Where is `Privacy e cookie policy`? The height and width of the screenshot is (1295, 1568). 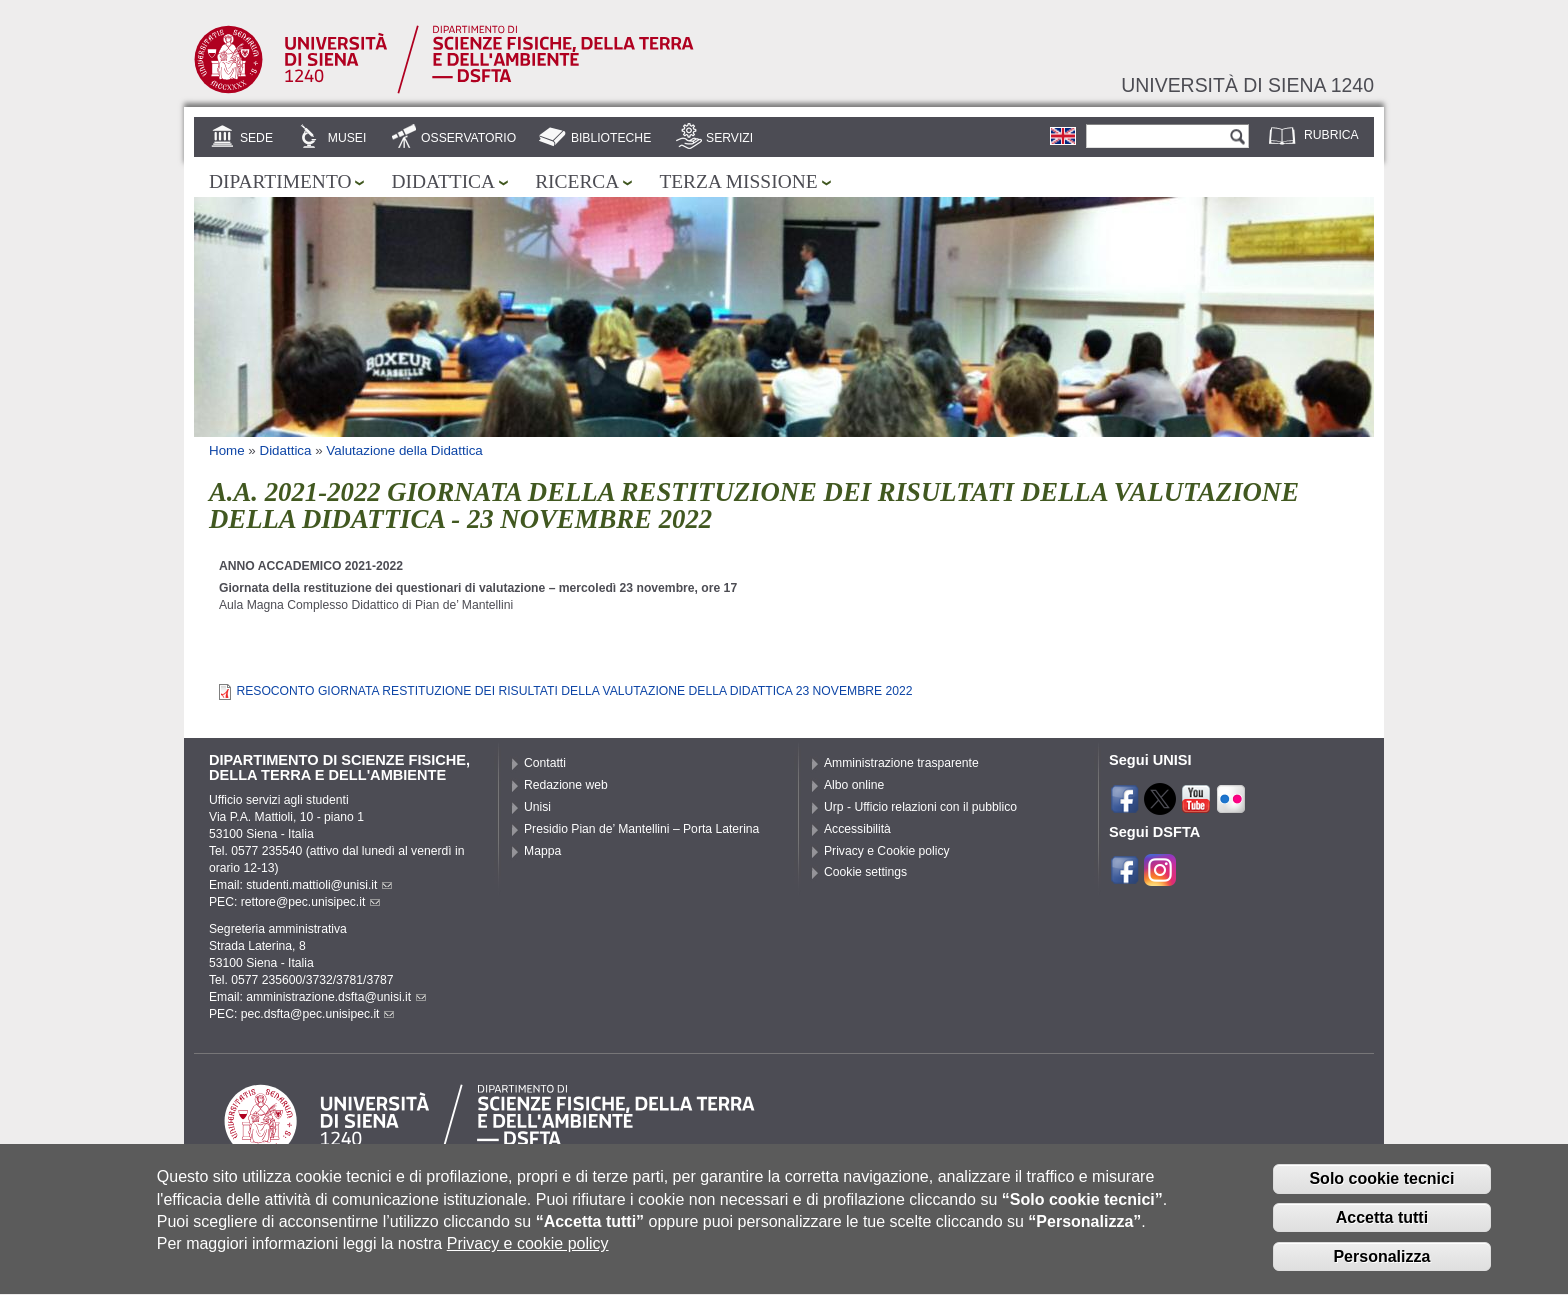
Privacy e cookie policy is located at coordinates (528, 1258).